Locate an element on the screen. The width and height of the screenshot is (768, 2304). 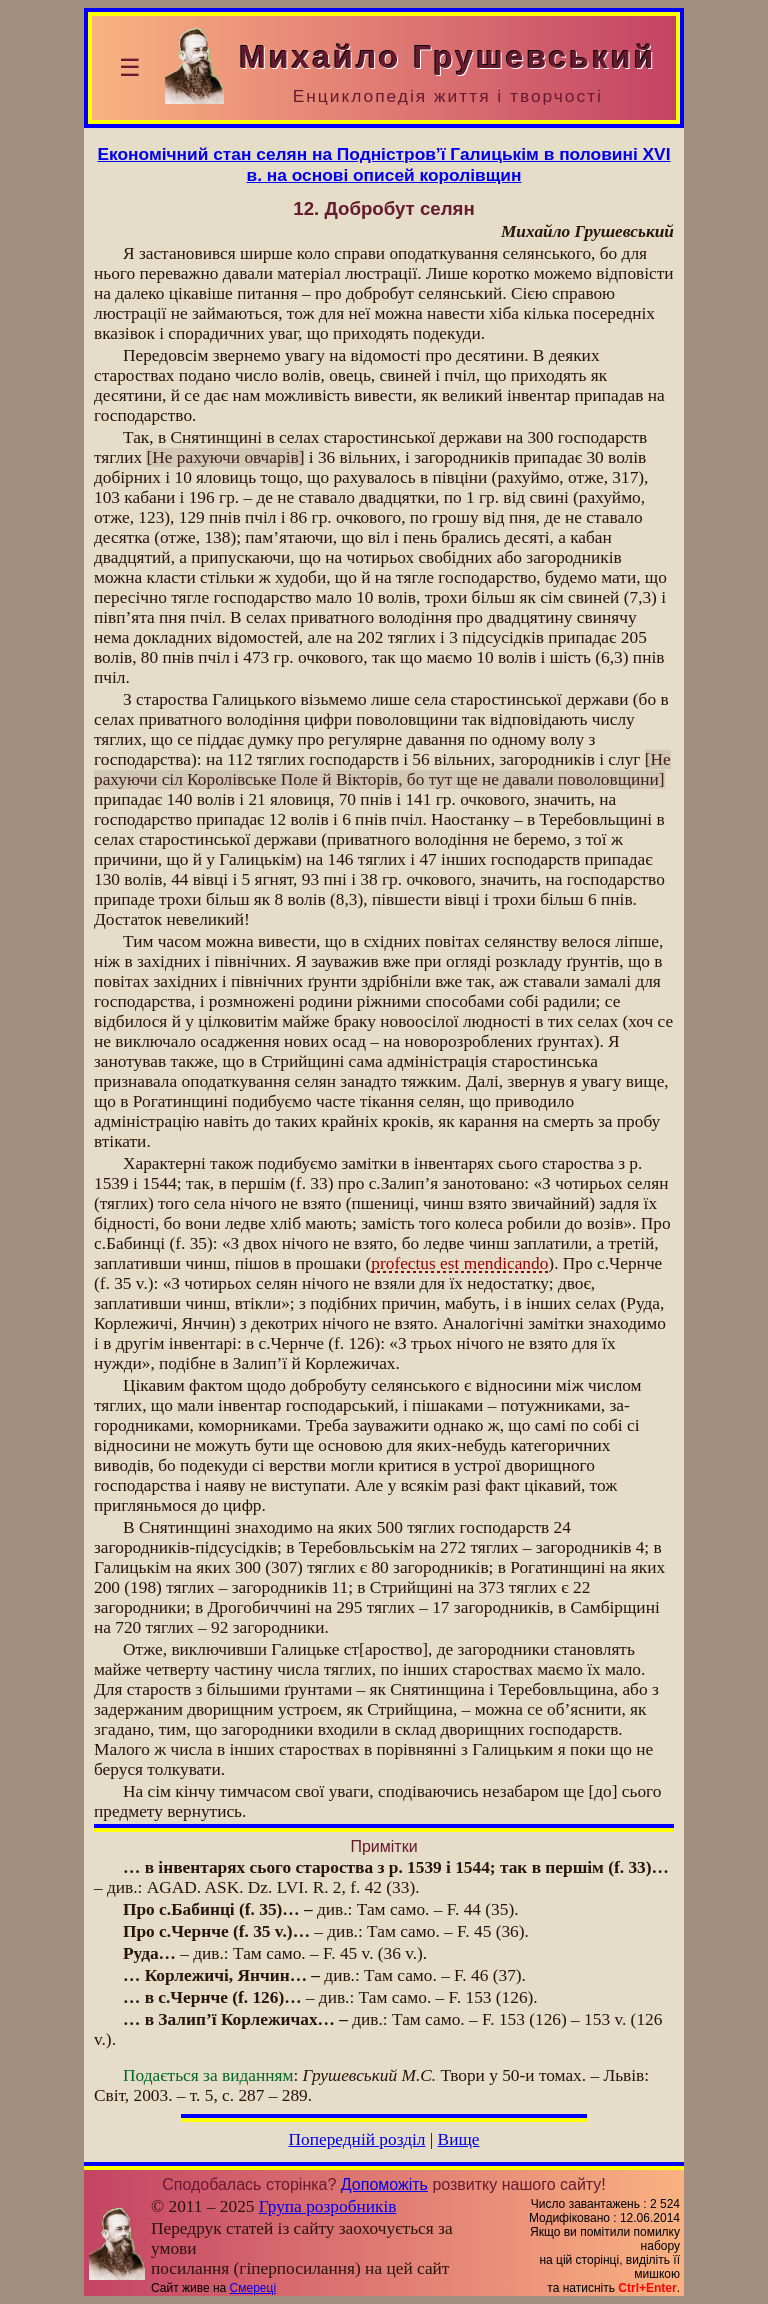
Економічний стан селян на Подністров’ї Галицькім в половині XVI в. на основі описей королівщин is located at coordinates (384, 164).